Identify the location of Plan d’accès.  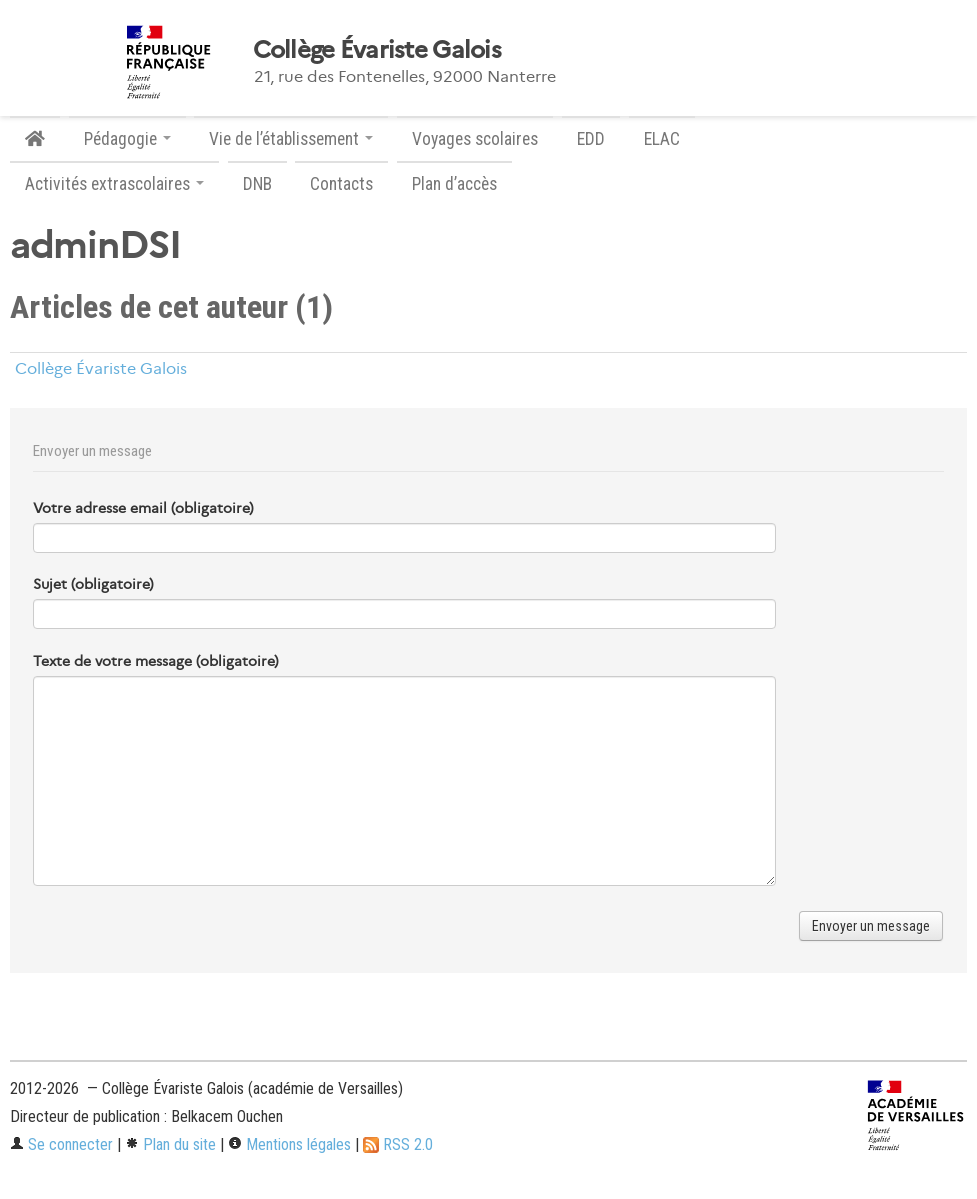
(454, 184).